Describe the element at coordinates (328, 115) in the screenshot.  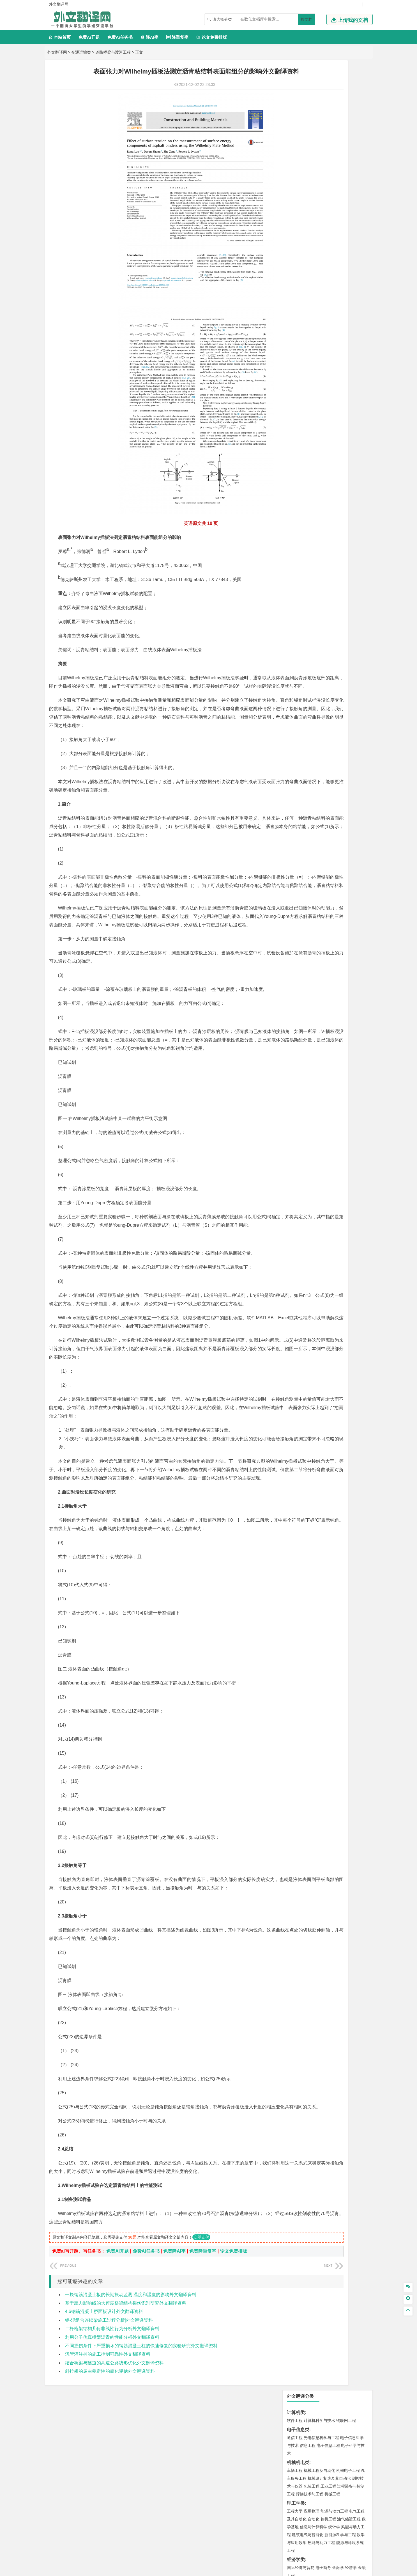
I see `电子信息工程` at that location.